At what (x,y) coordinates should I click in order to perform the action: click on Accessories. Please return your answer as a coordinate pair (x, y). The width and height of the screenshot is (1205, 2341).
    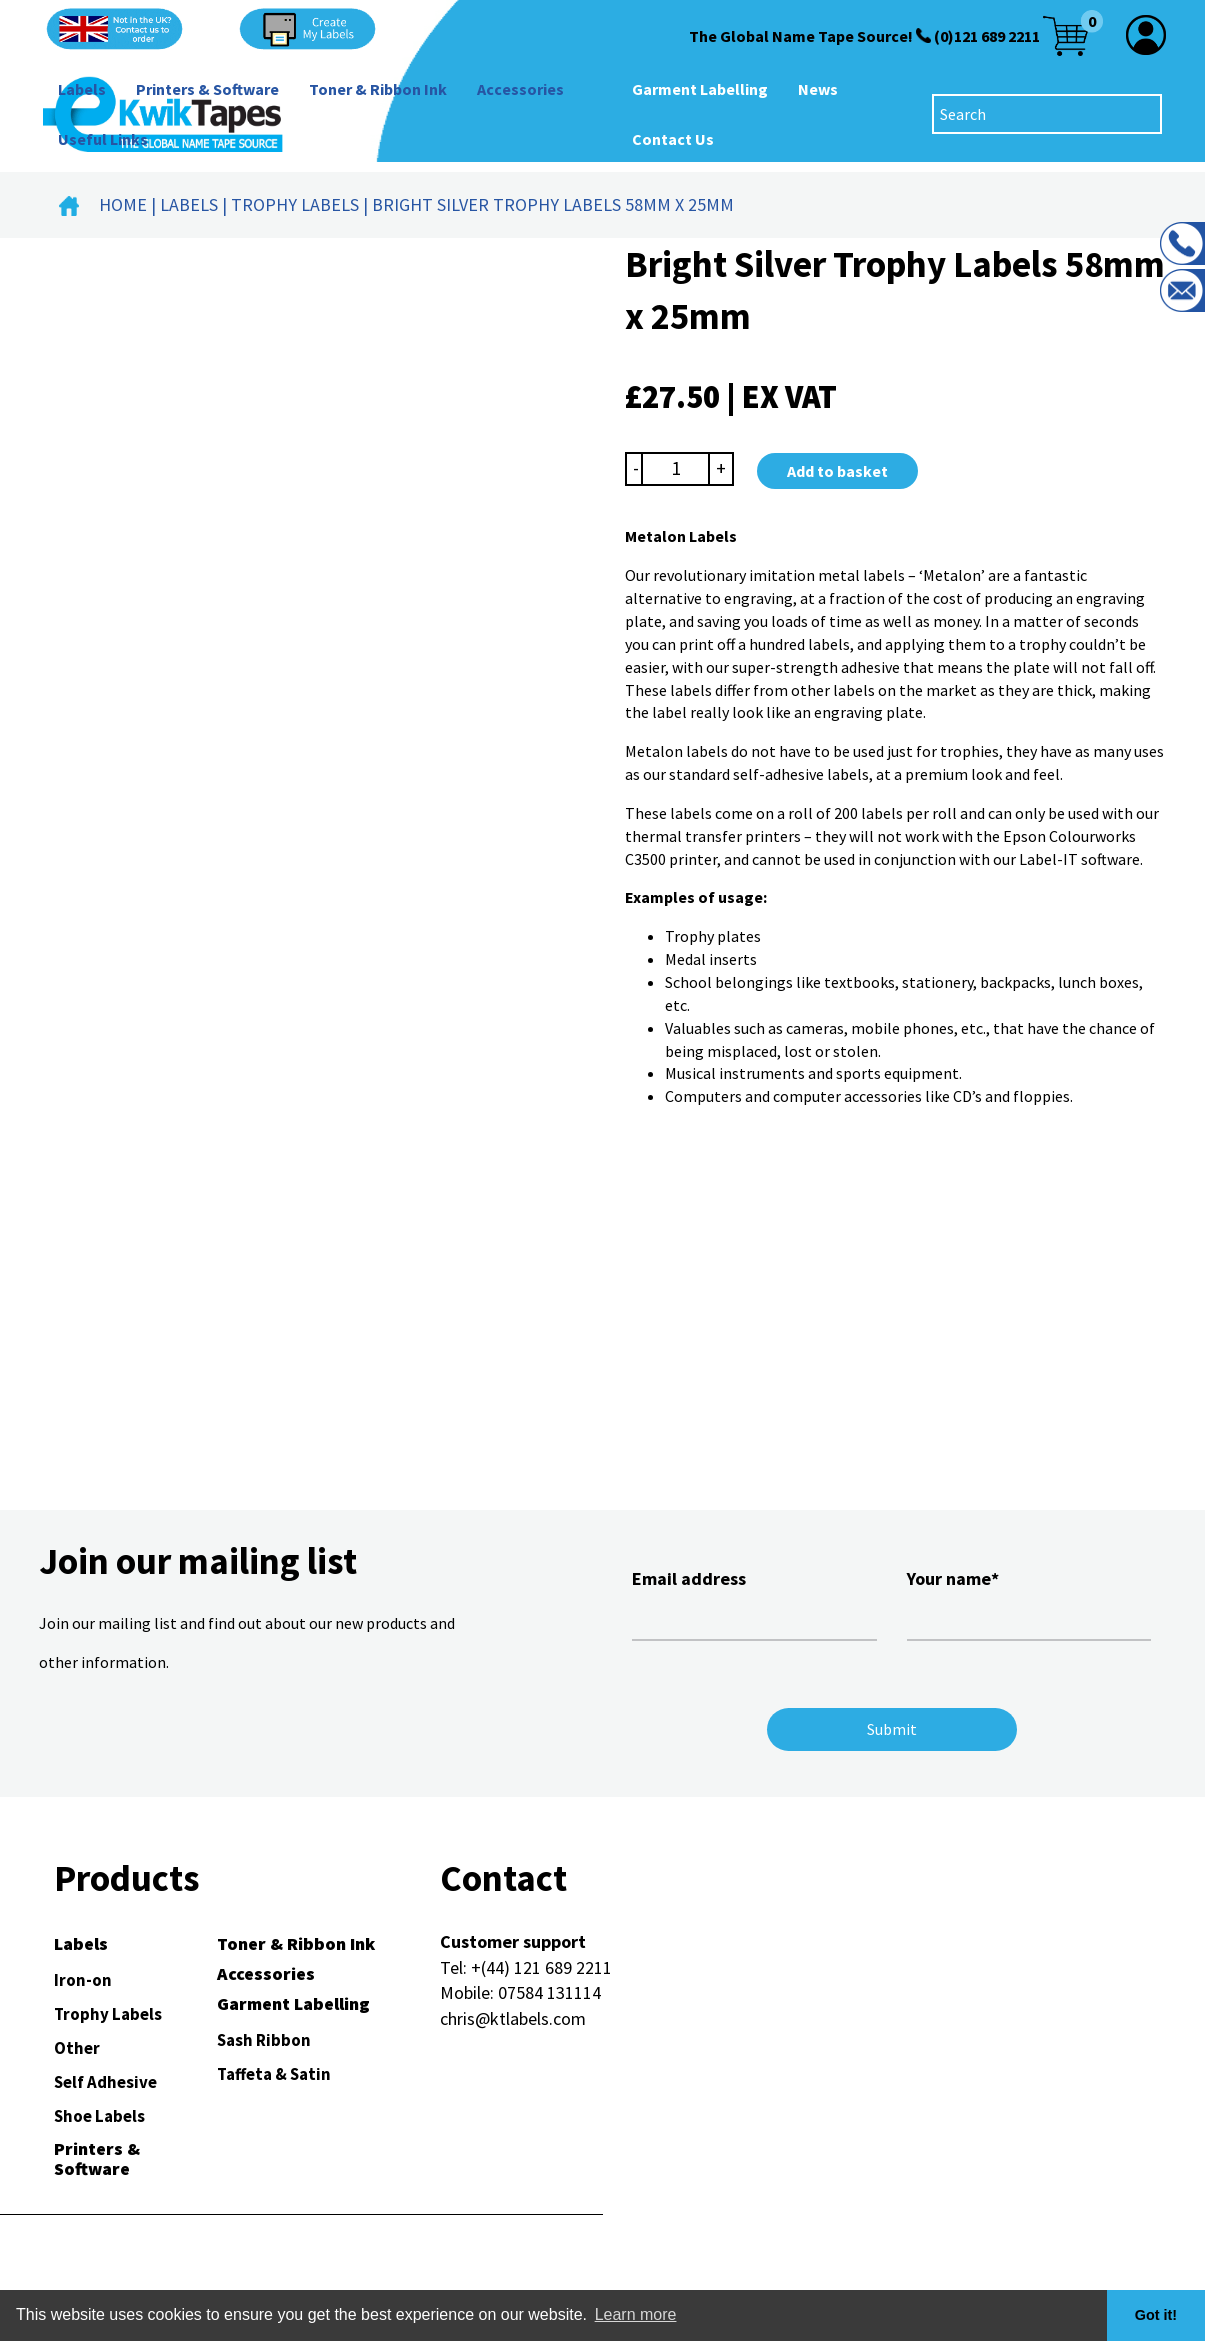
    Looking at the image, I should click on (520, 89).